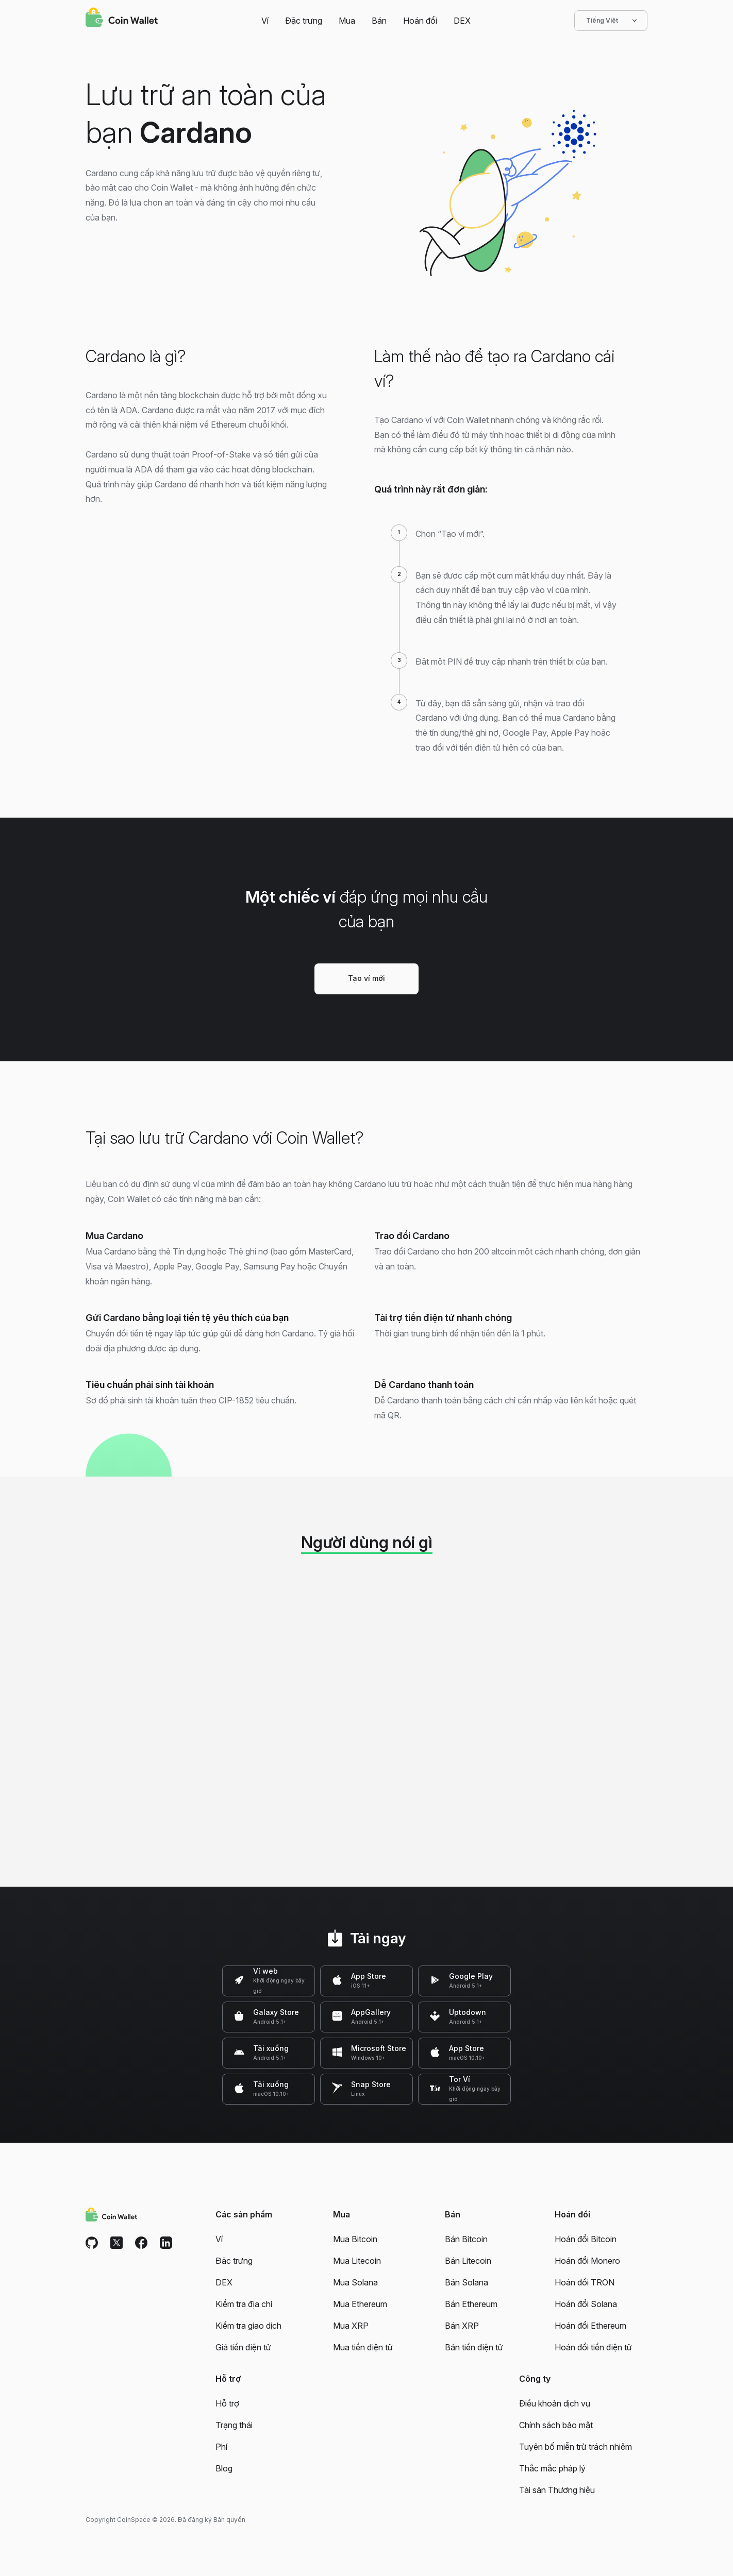 This screenshot has height=2576, width=733. Describe the element at coordinates (474, 2347) in the screenshot. I see `Bán tiền điện tử` at that location.